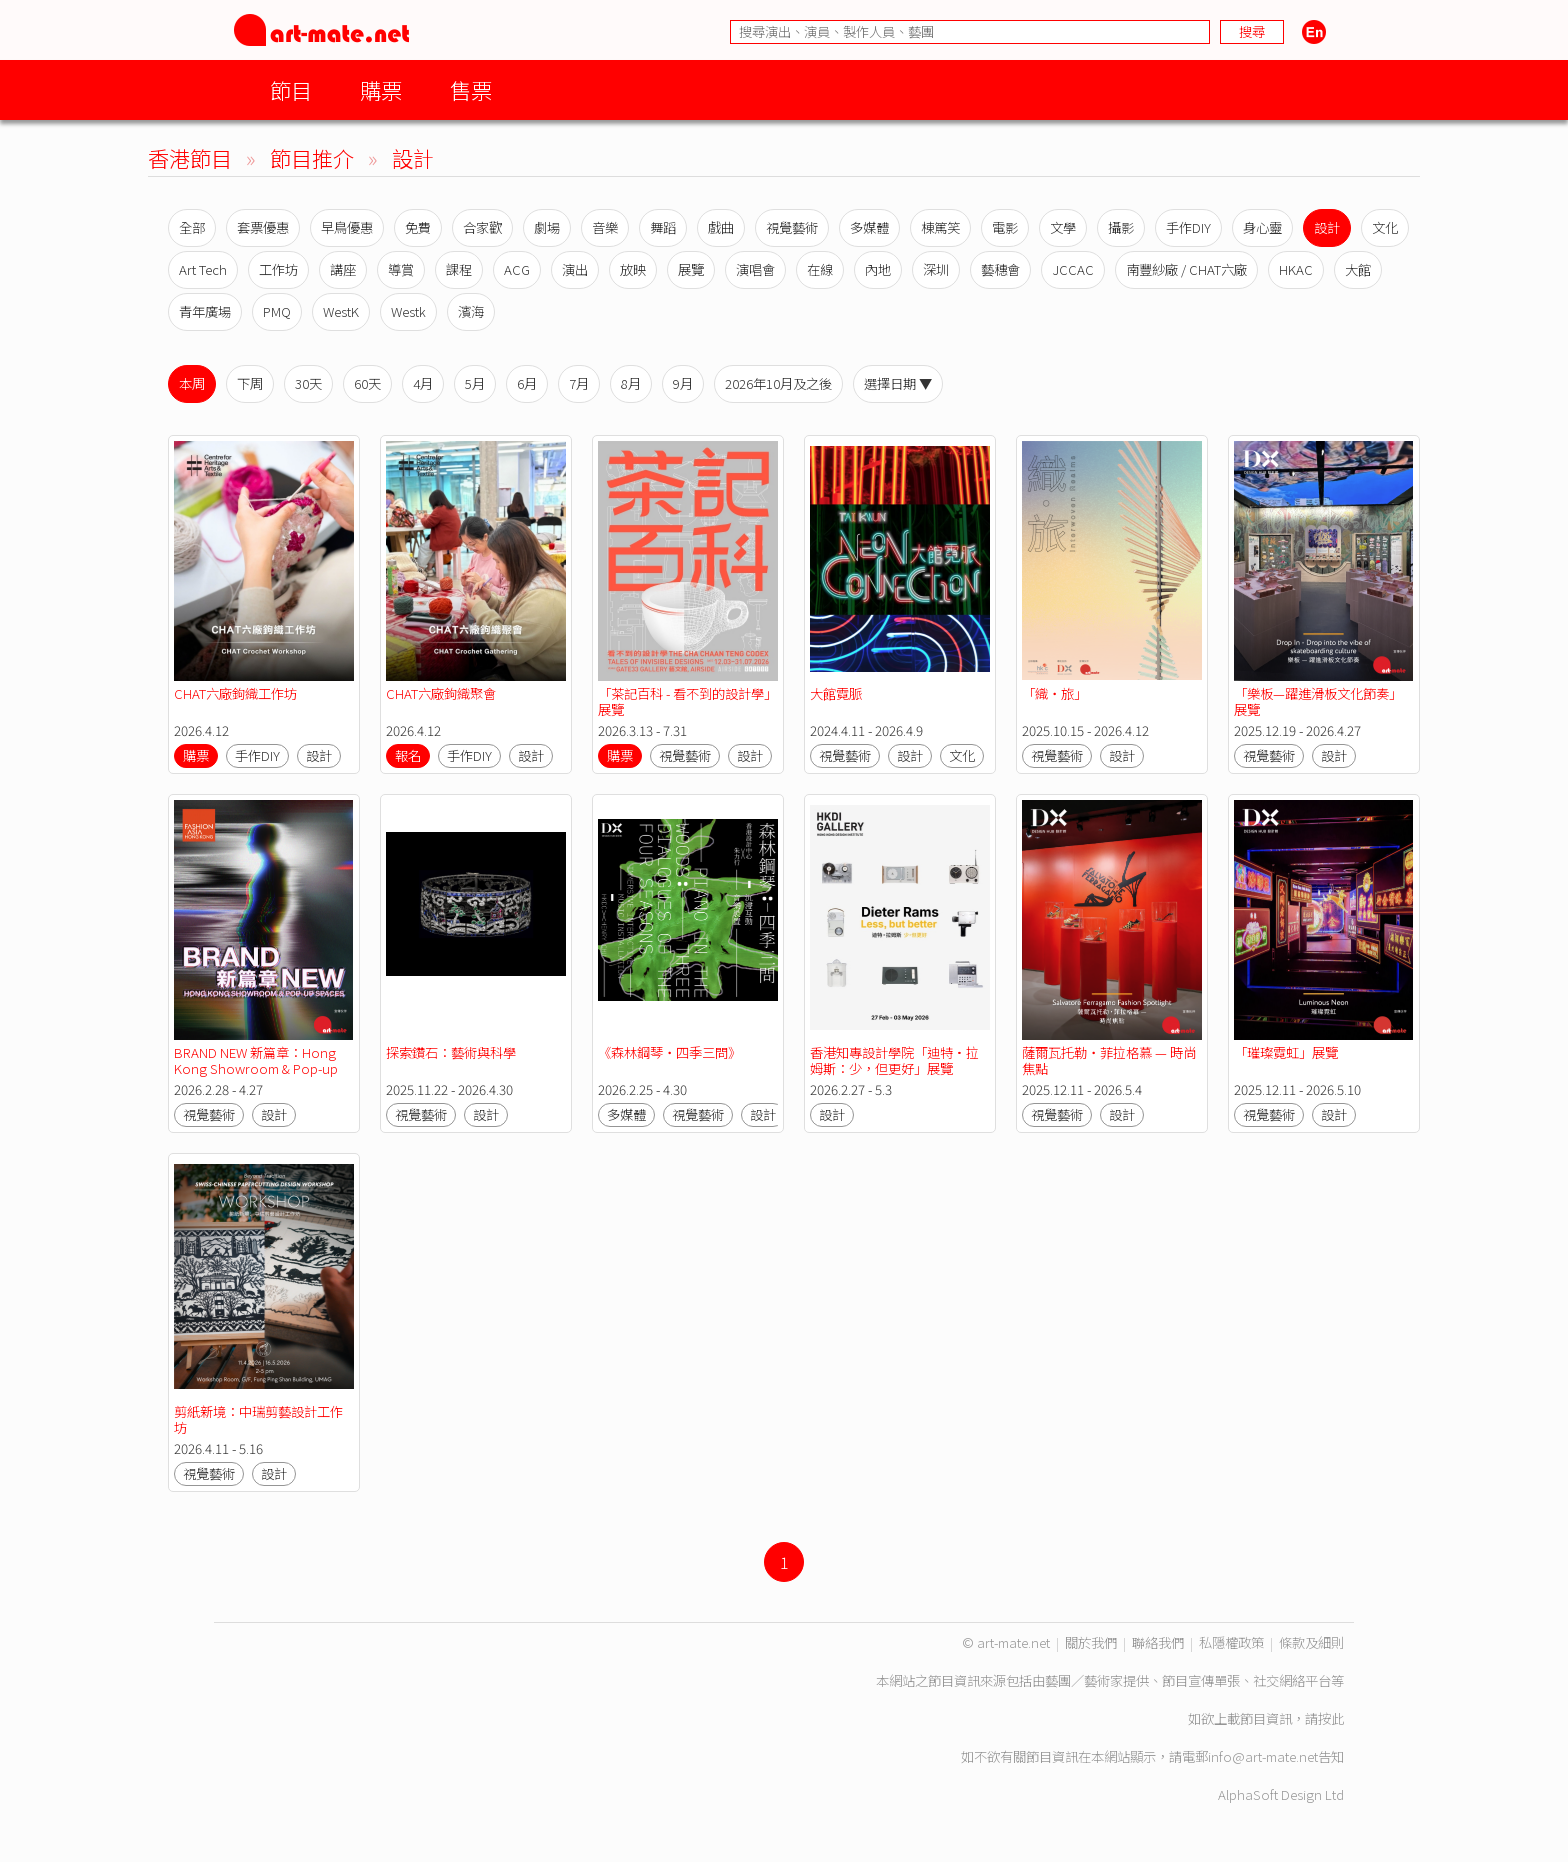  I want to click on 南豐紗廠 / CHAT六廠, so click(1186, 269).